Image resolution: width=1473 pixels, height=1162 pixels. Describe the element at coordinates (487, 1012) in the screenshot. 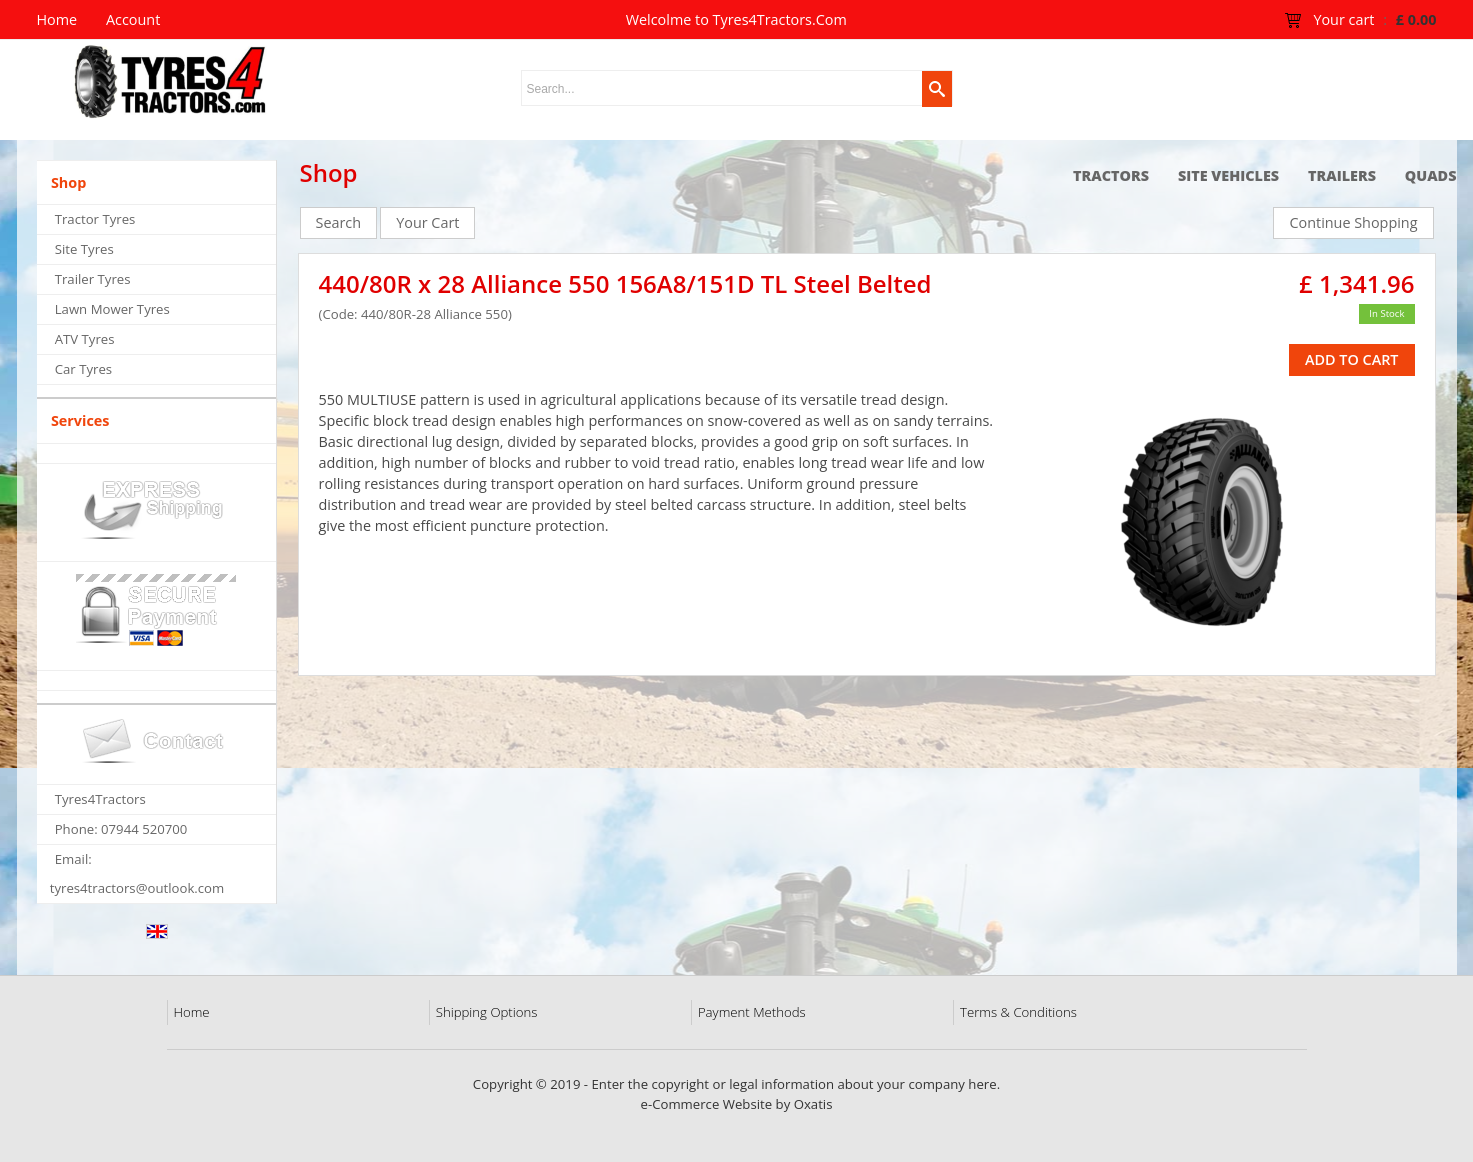

I see `Shipping Options` at that location.